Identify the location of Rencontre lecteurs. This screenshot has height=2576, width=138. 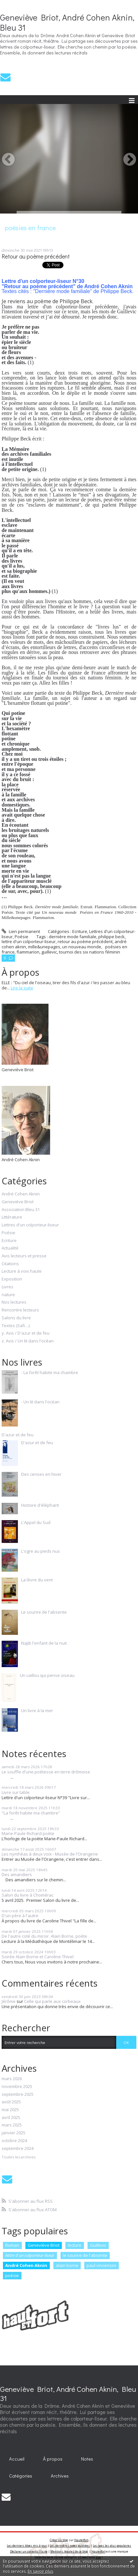
(20, 1310).